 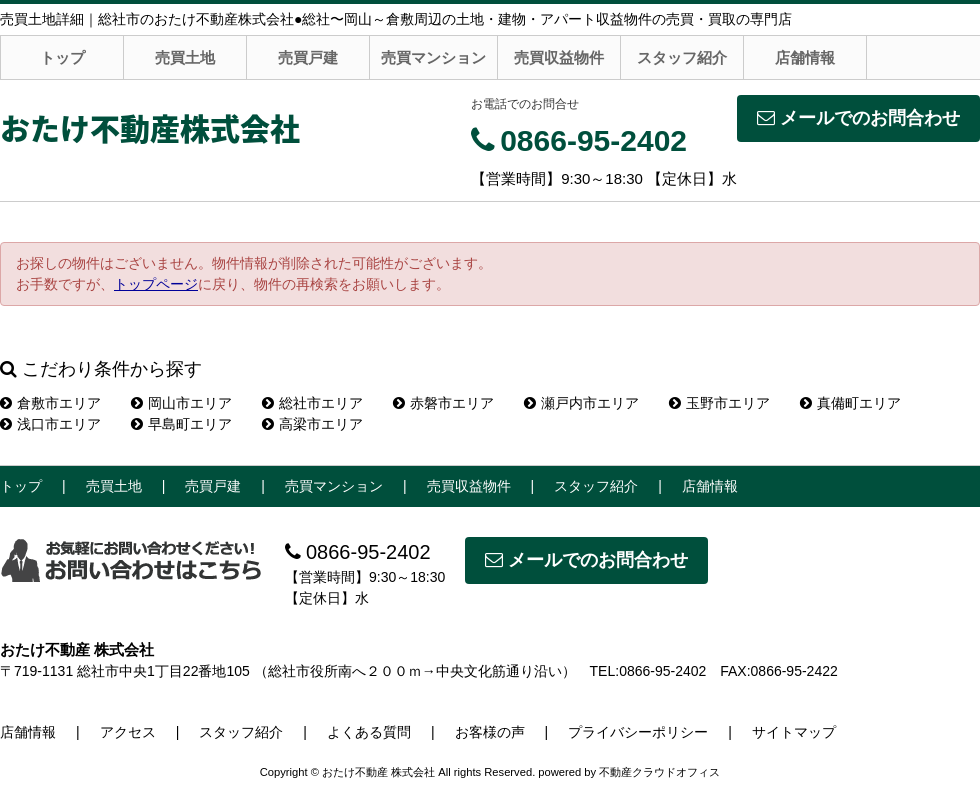 What do you see at coordinates (719, 403) in the screenshot?
I see `玉野市エリア` at bounding box center [719, 403].